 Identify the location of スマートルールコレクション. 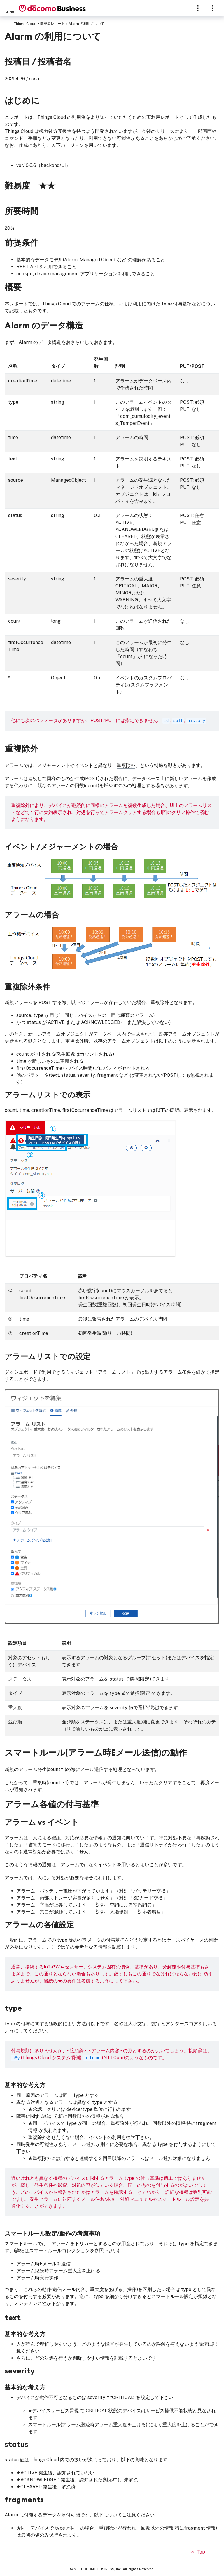
(59, 2250).